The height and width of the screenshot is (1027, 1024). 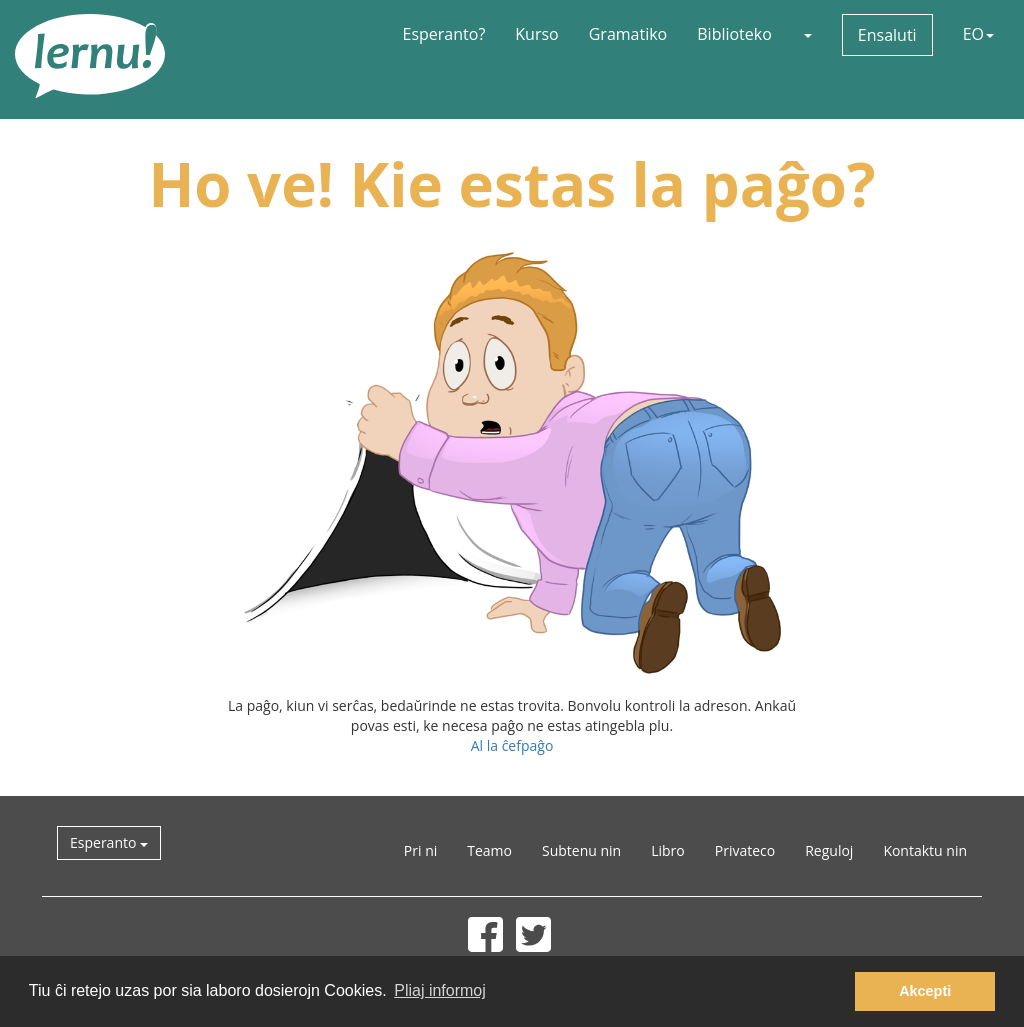 What do you see at coordinates (978, 34) in the screenshot?
I see `EO` at bounding box center [978, 34].